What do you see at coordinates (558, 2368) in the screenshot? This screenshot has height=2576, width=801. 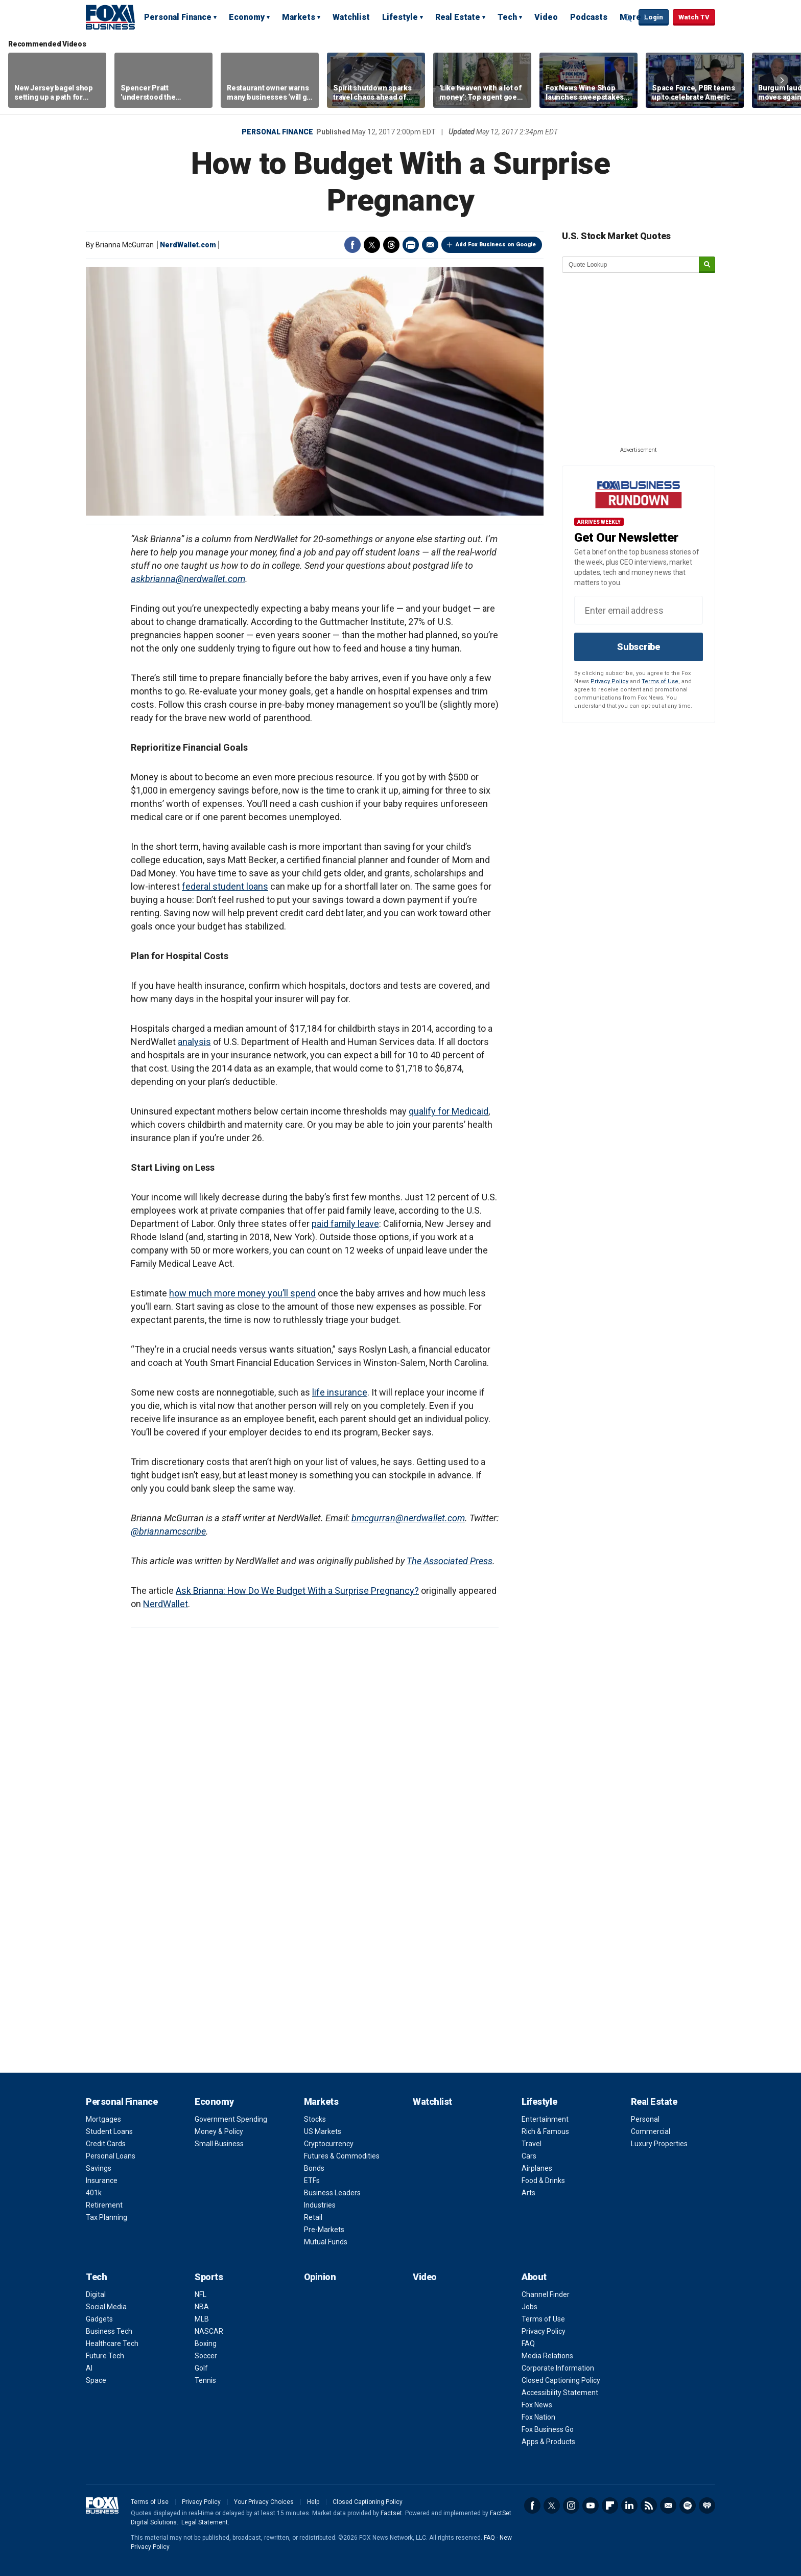 I see `Corporate Information` at bounding box center [558, 2368].